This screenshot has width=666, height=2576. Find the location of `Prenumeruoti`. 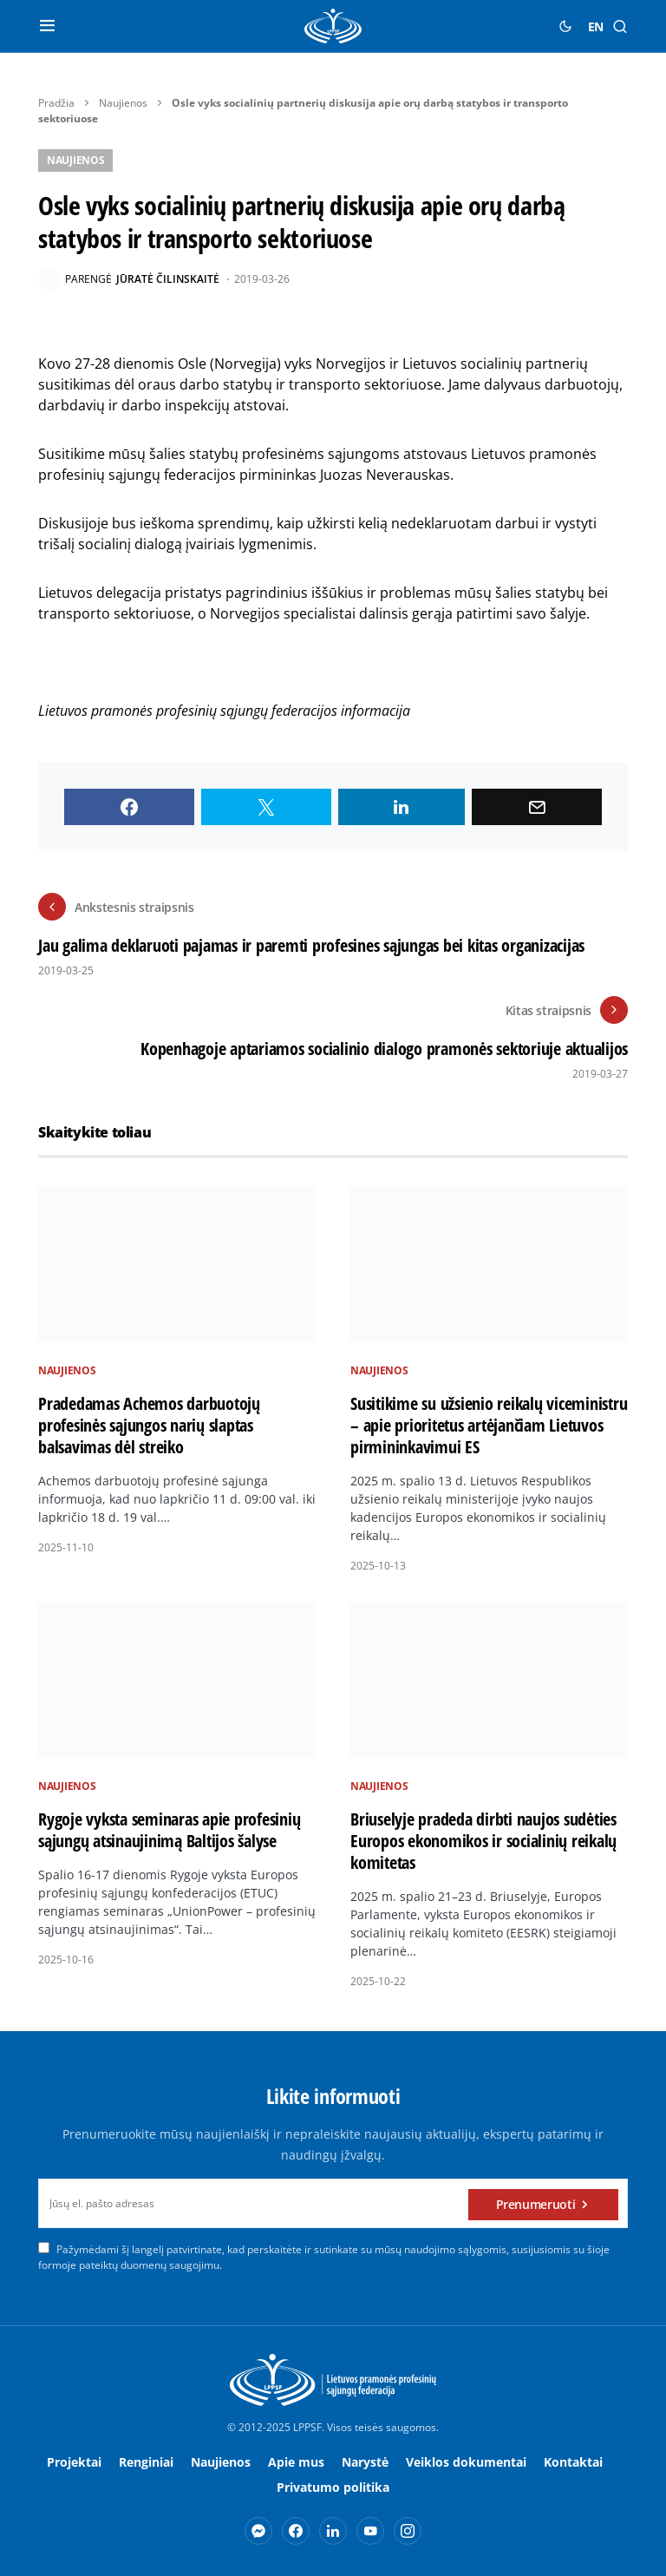

Prenumeruoti is located at coordinates (536, 2203).